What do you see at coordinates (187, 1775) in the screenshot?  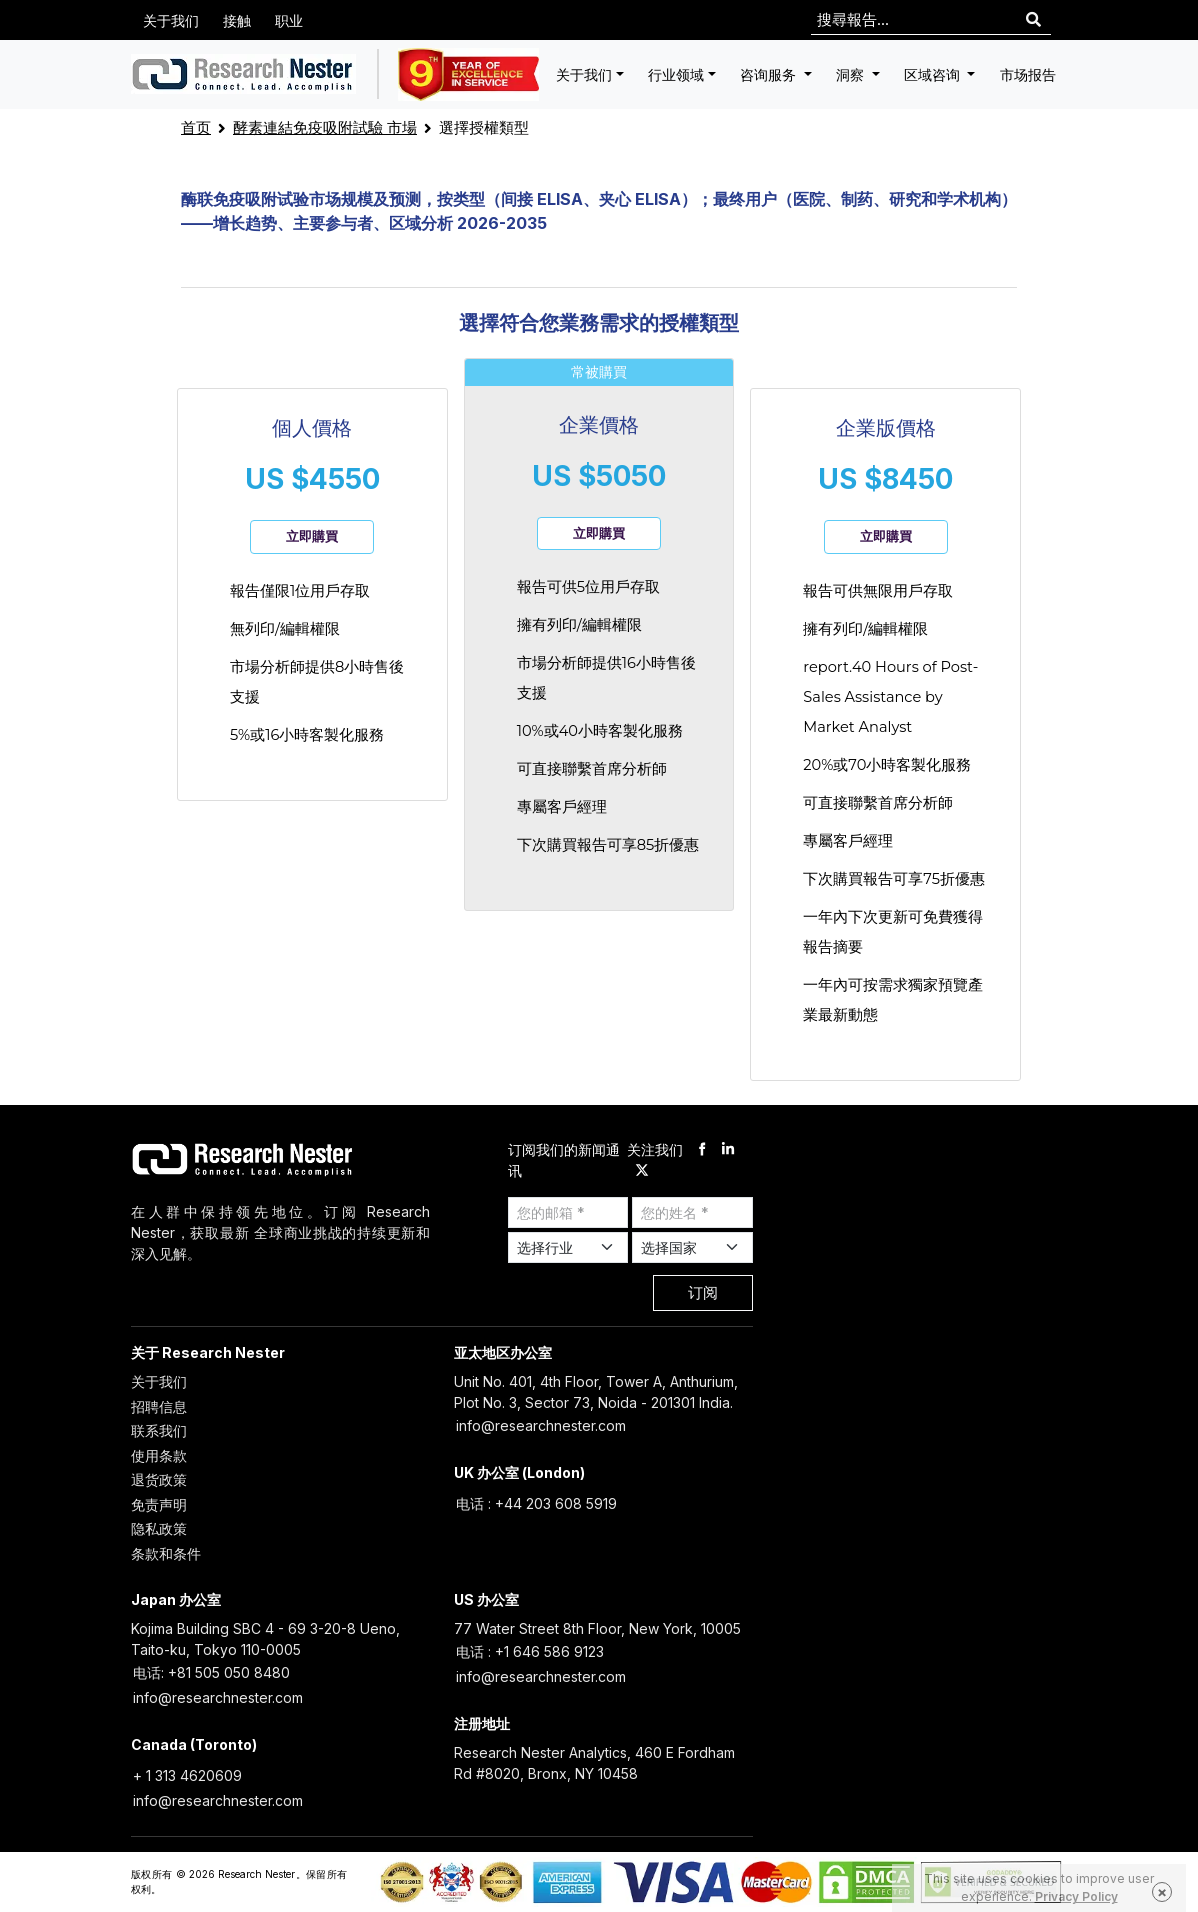 I see `+ 1 313 4620609` at bounding box center [187, 1775].